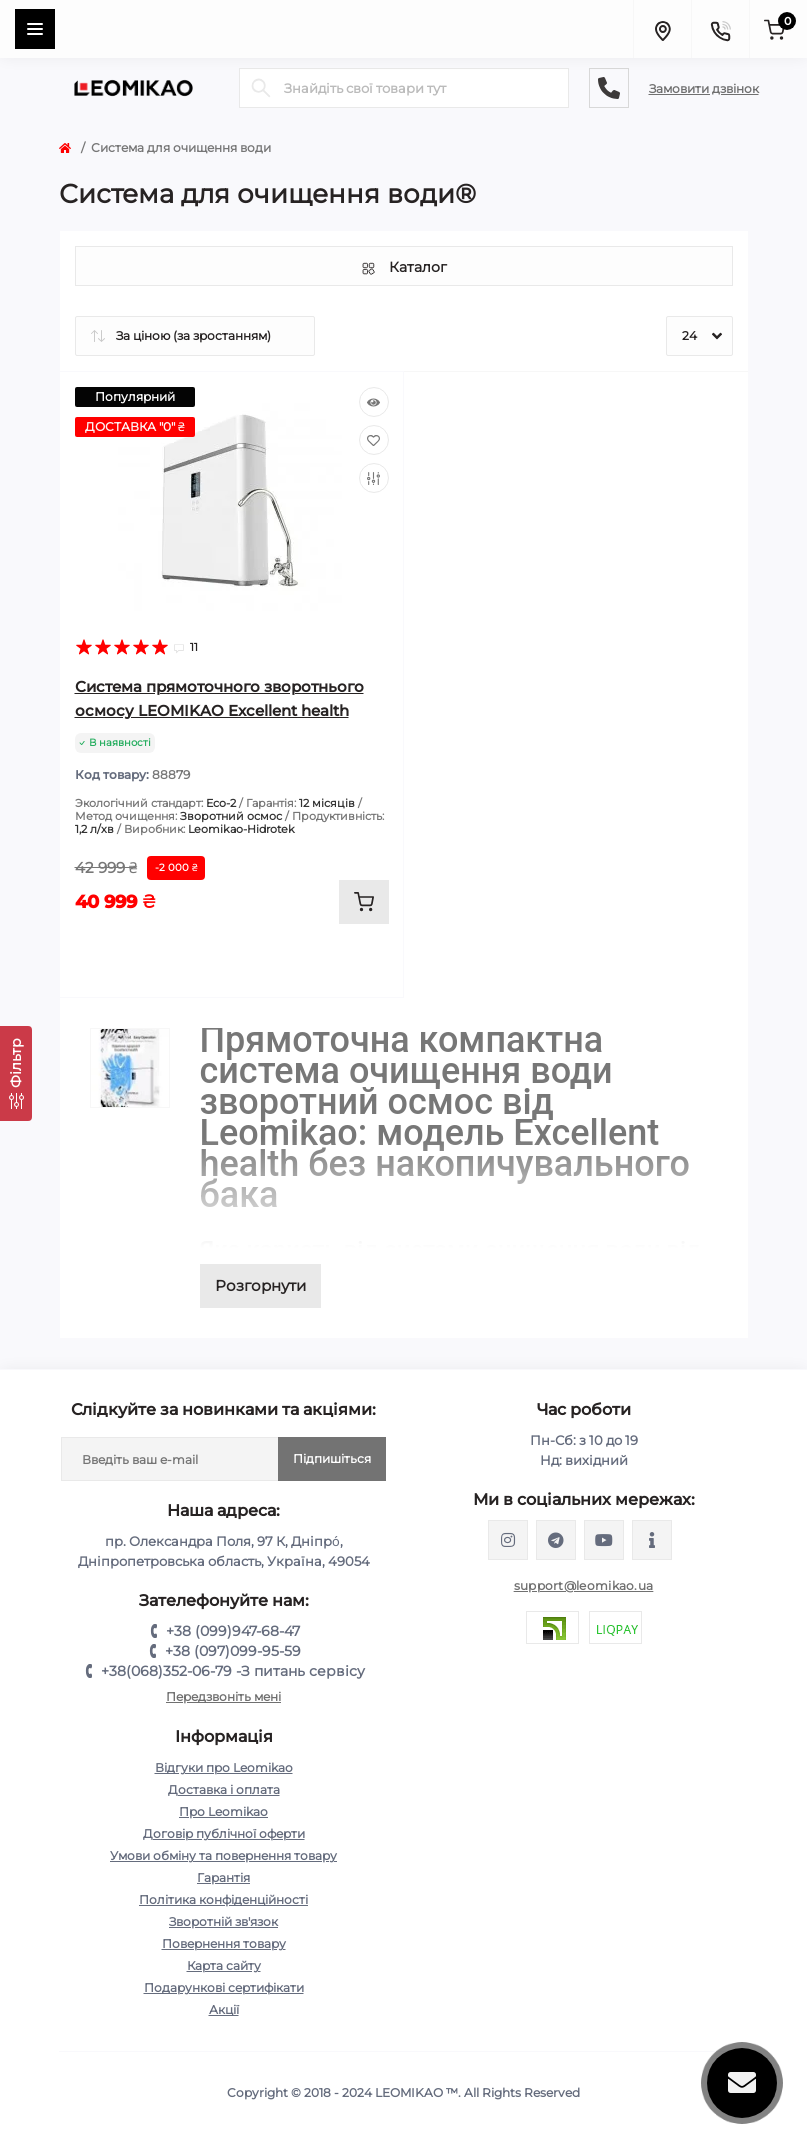 Image resolution: width=807 pixels, height=2133 pixels. What do you see at coordinates (508, 1540) in the screenshot?
I see `https://www.instagram.com/leomikao/` at bounding box center [508, 1540].